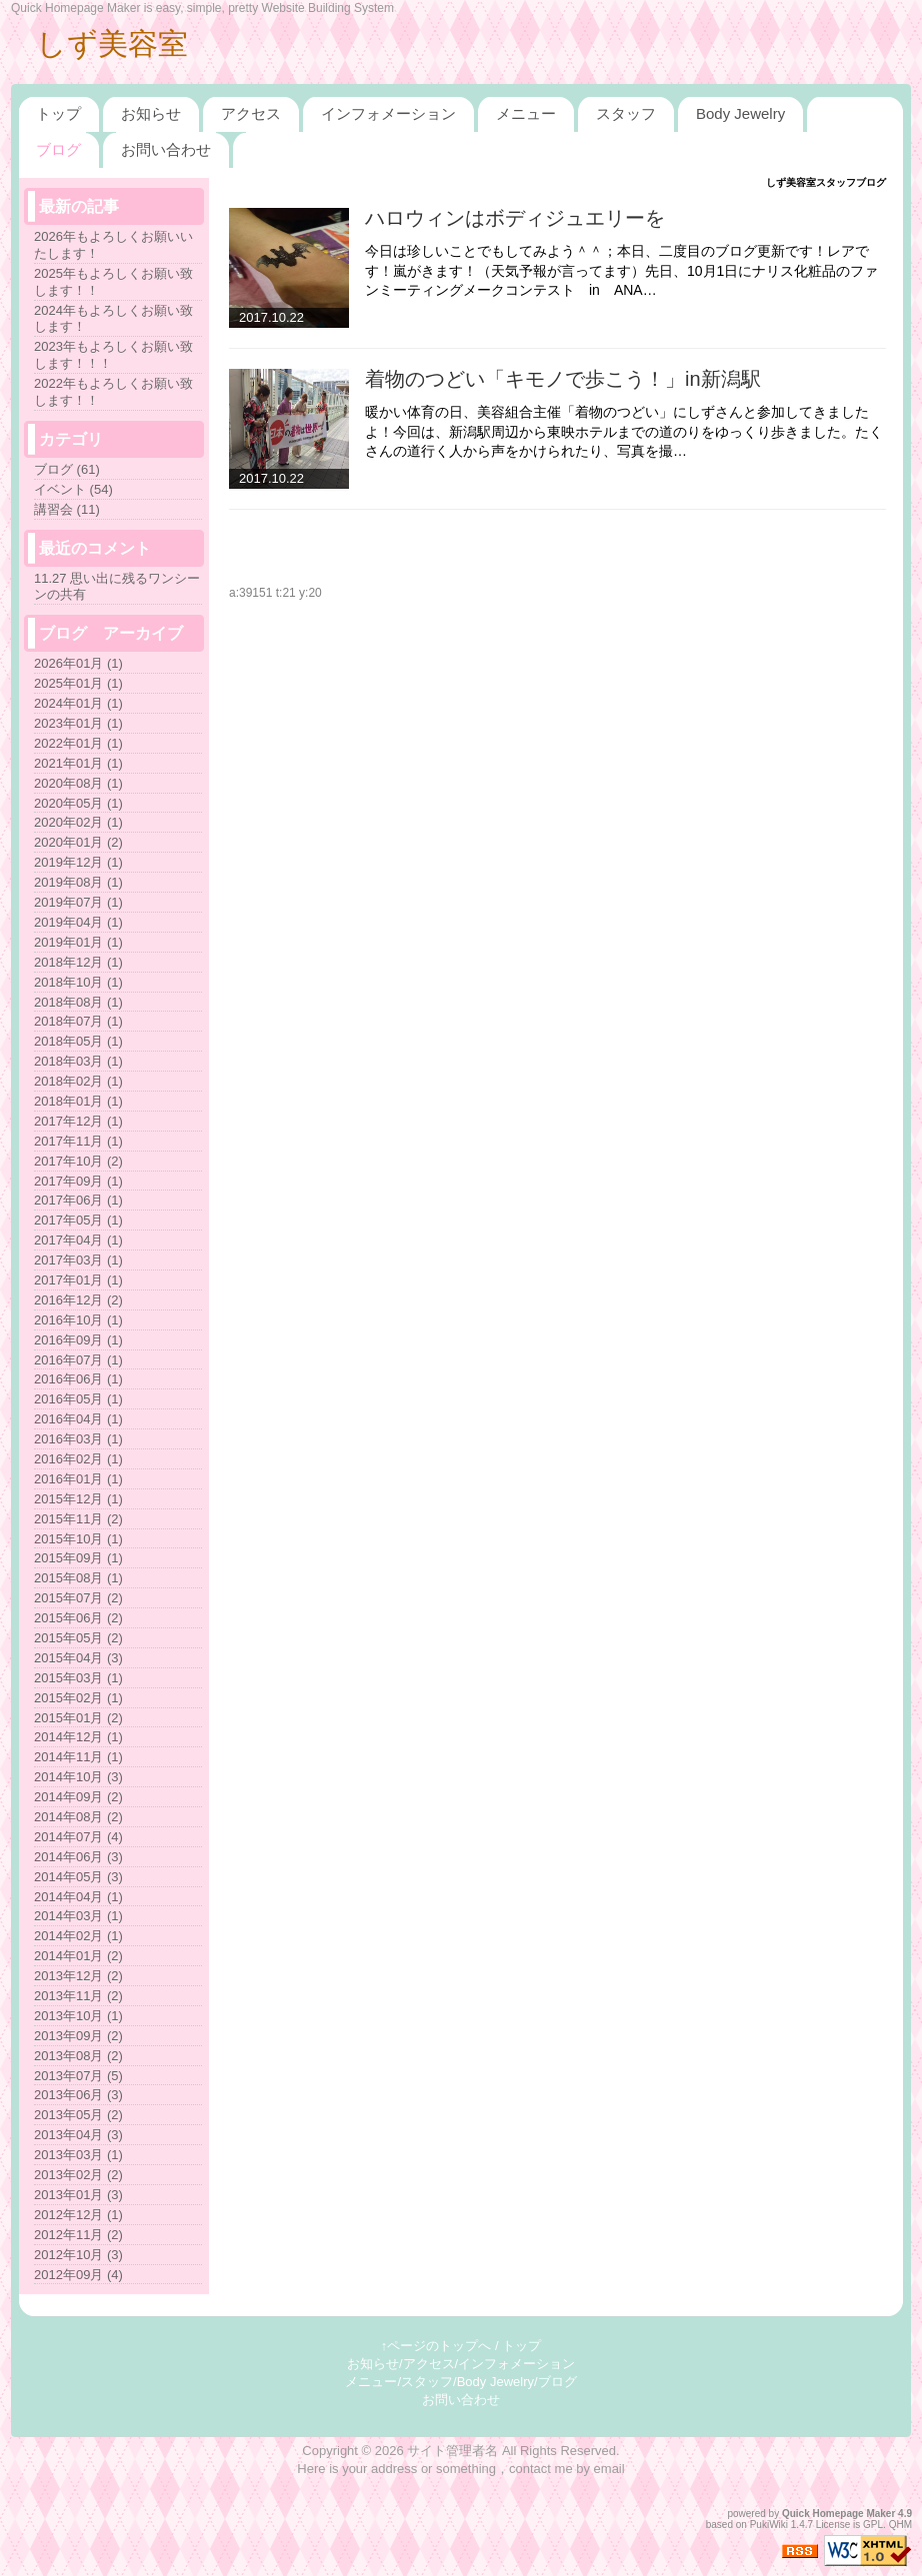 This screenshot has height=2576, width=922. What do you see at coordinates (78, 1478) in the screenshot?
I see `2016年01月 (1)` at bounding box center [78, 1478].